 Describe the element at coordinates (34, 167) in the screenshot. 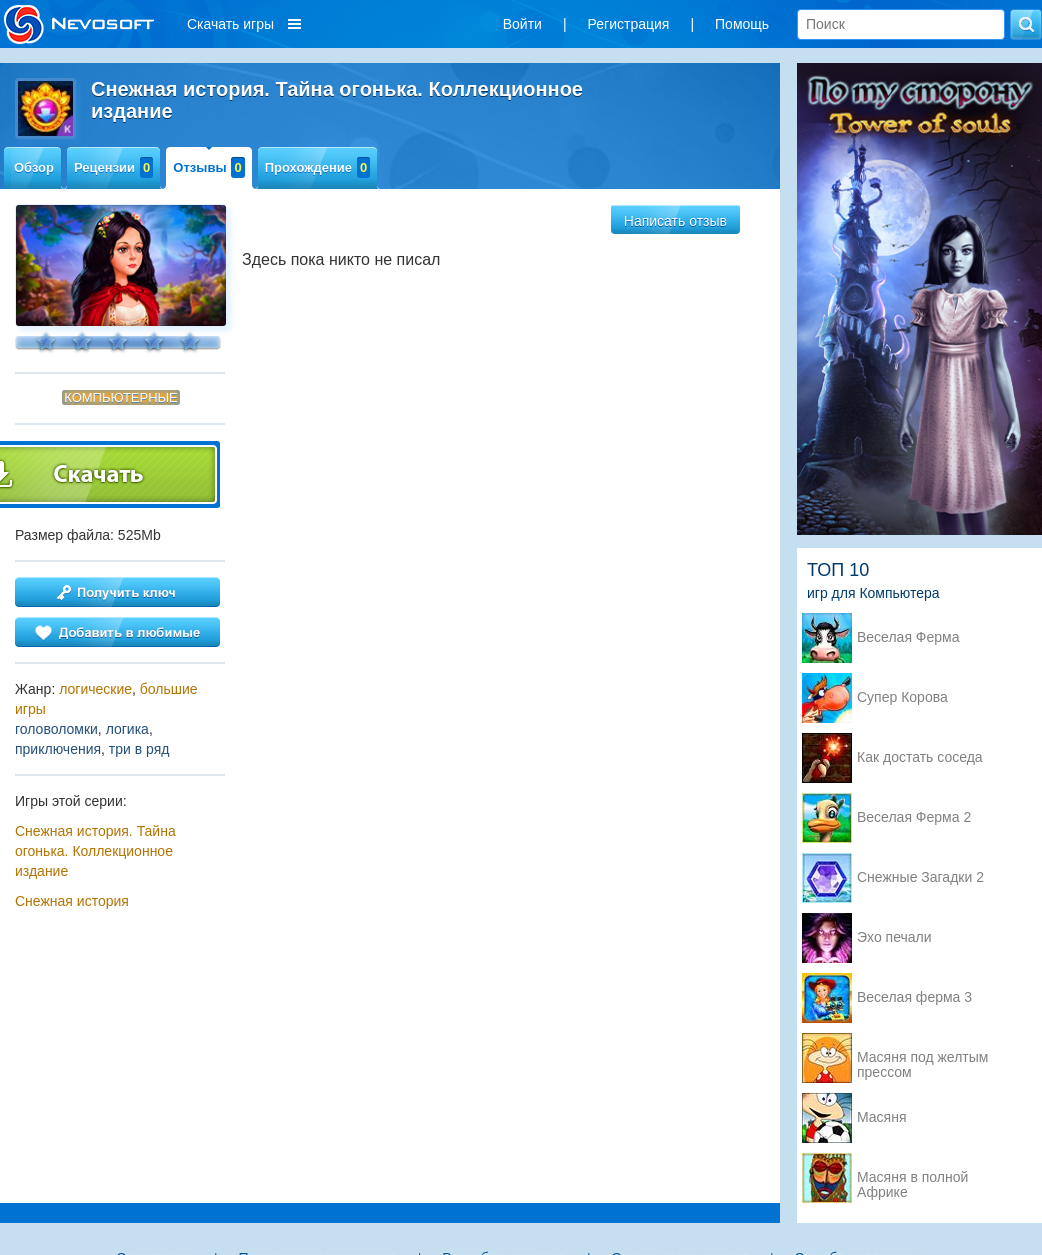

I see `Обзор` at that location.